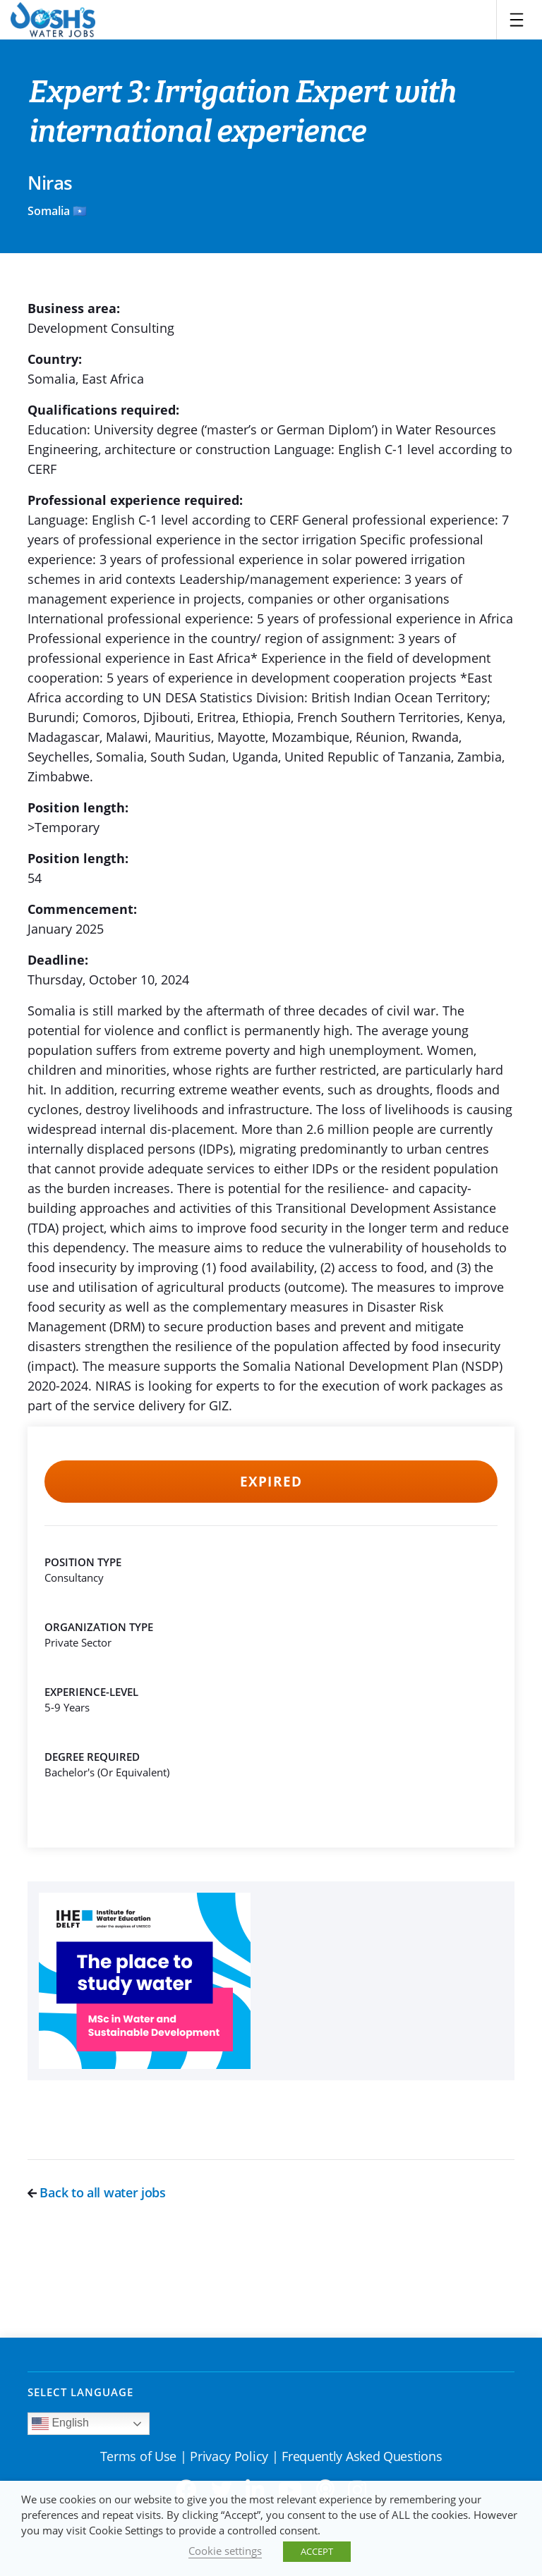 This screenshot has height=2576, width=542. I want to click on Back to all water jobs, so click(97, 2192).